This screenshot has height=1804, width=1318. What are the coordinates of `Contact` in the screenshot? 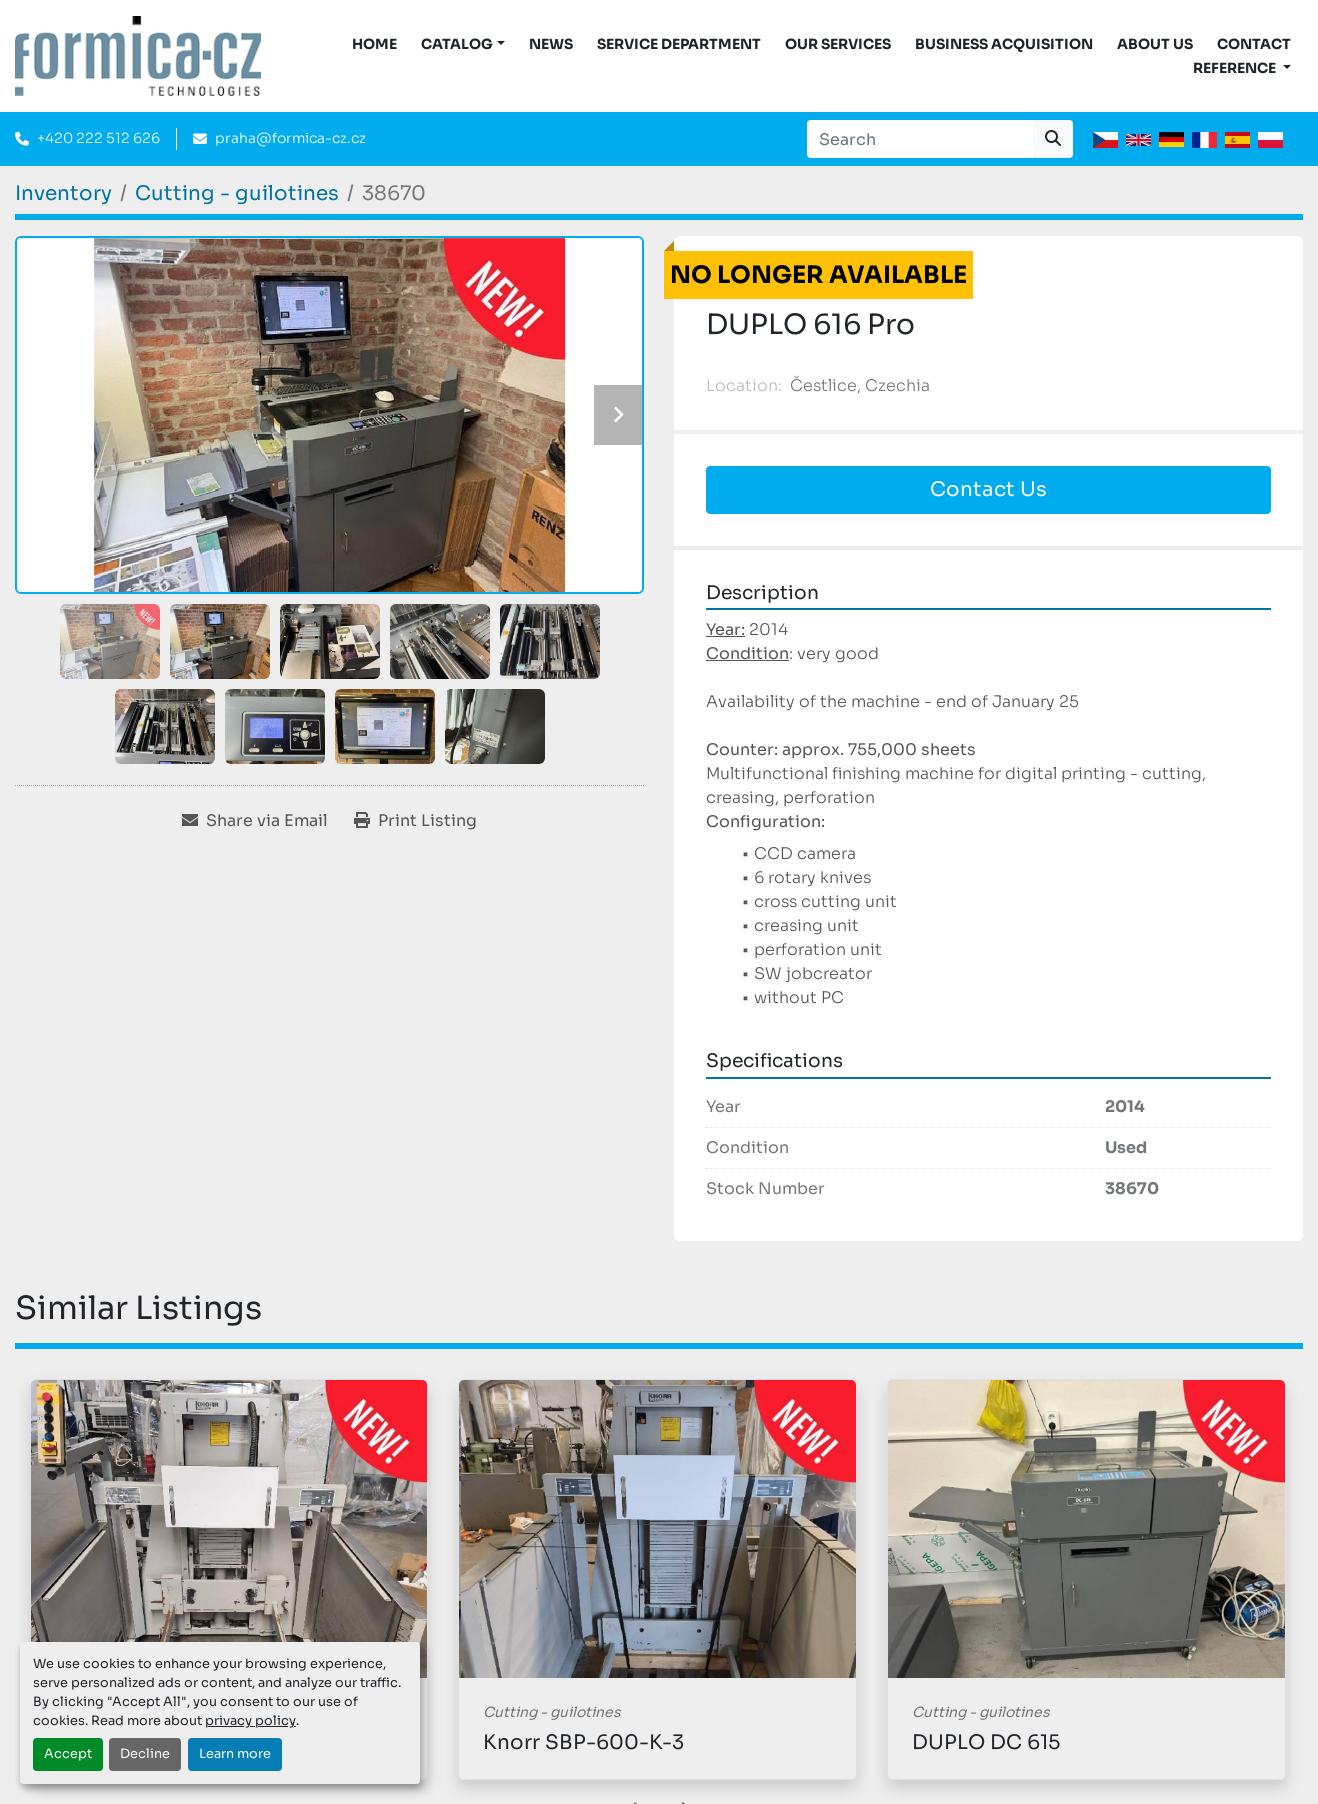 It's located at (1254, 44).